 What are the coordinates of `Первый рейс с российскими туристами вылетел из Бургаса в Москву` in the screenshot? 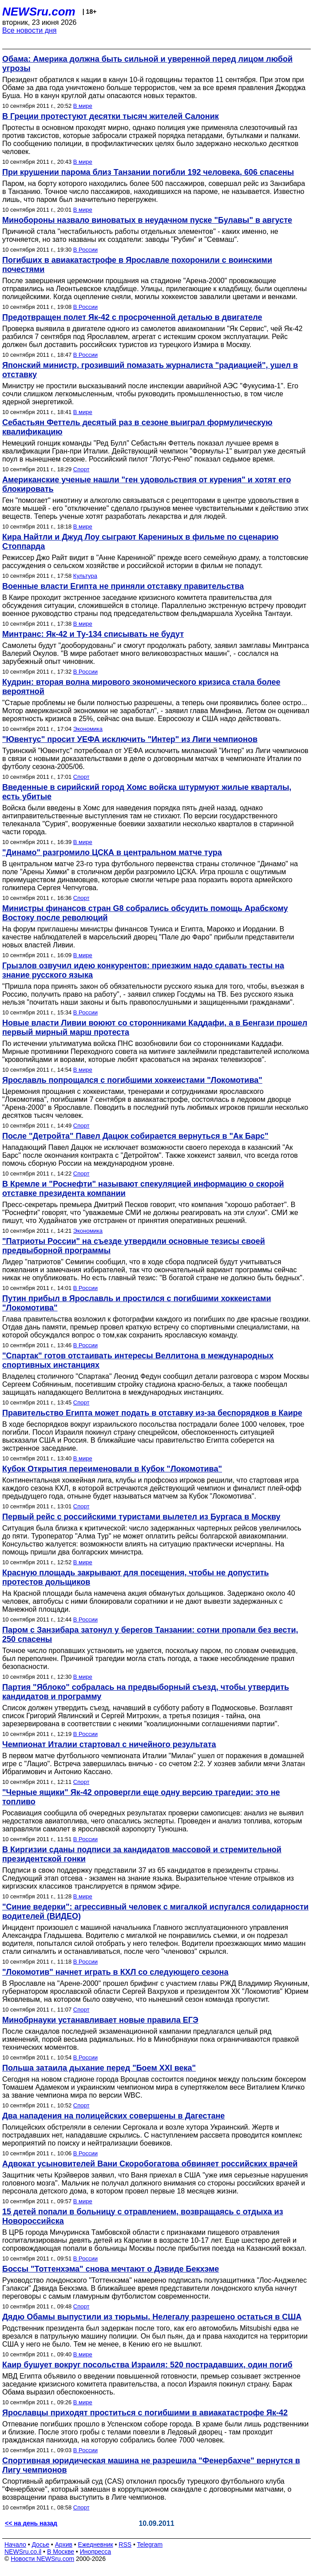 It's located at (141, 1516).